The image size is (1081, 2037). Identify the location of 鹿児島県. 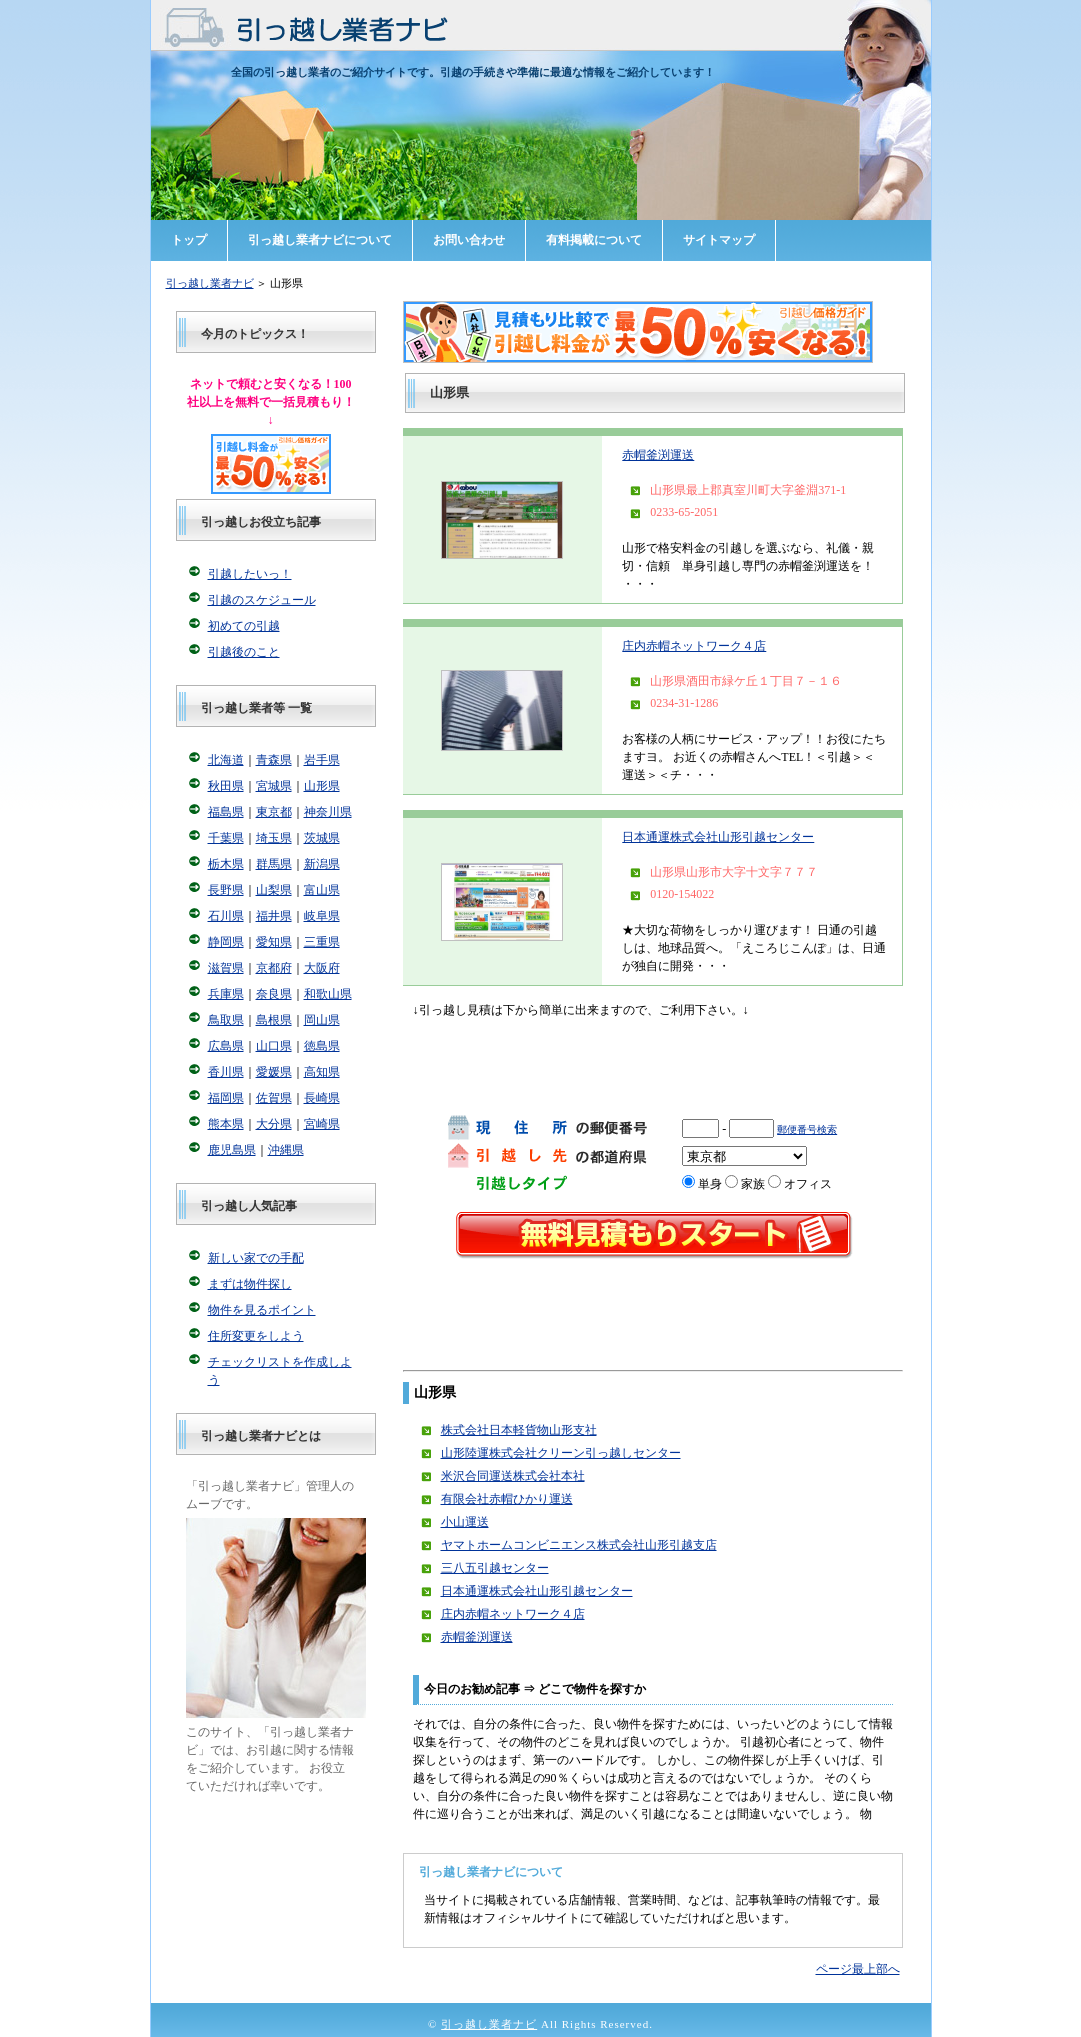
(232, 1150).